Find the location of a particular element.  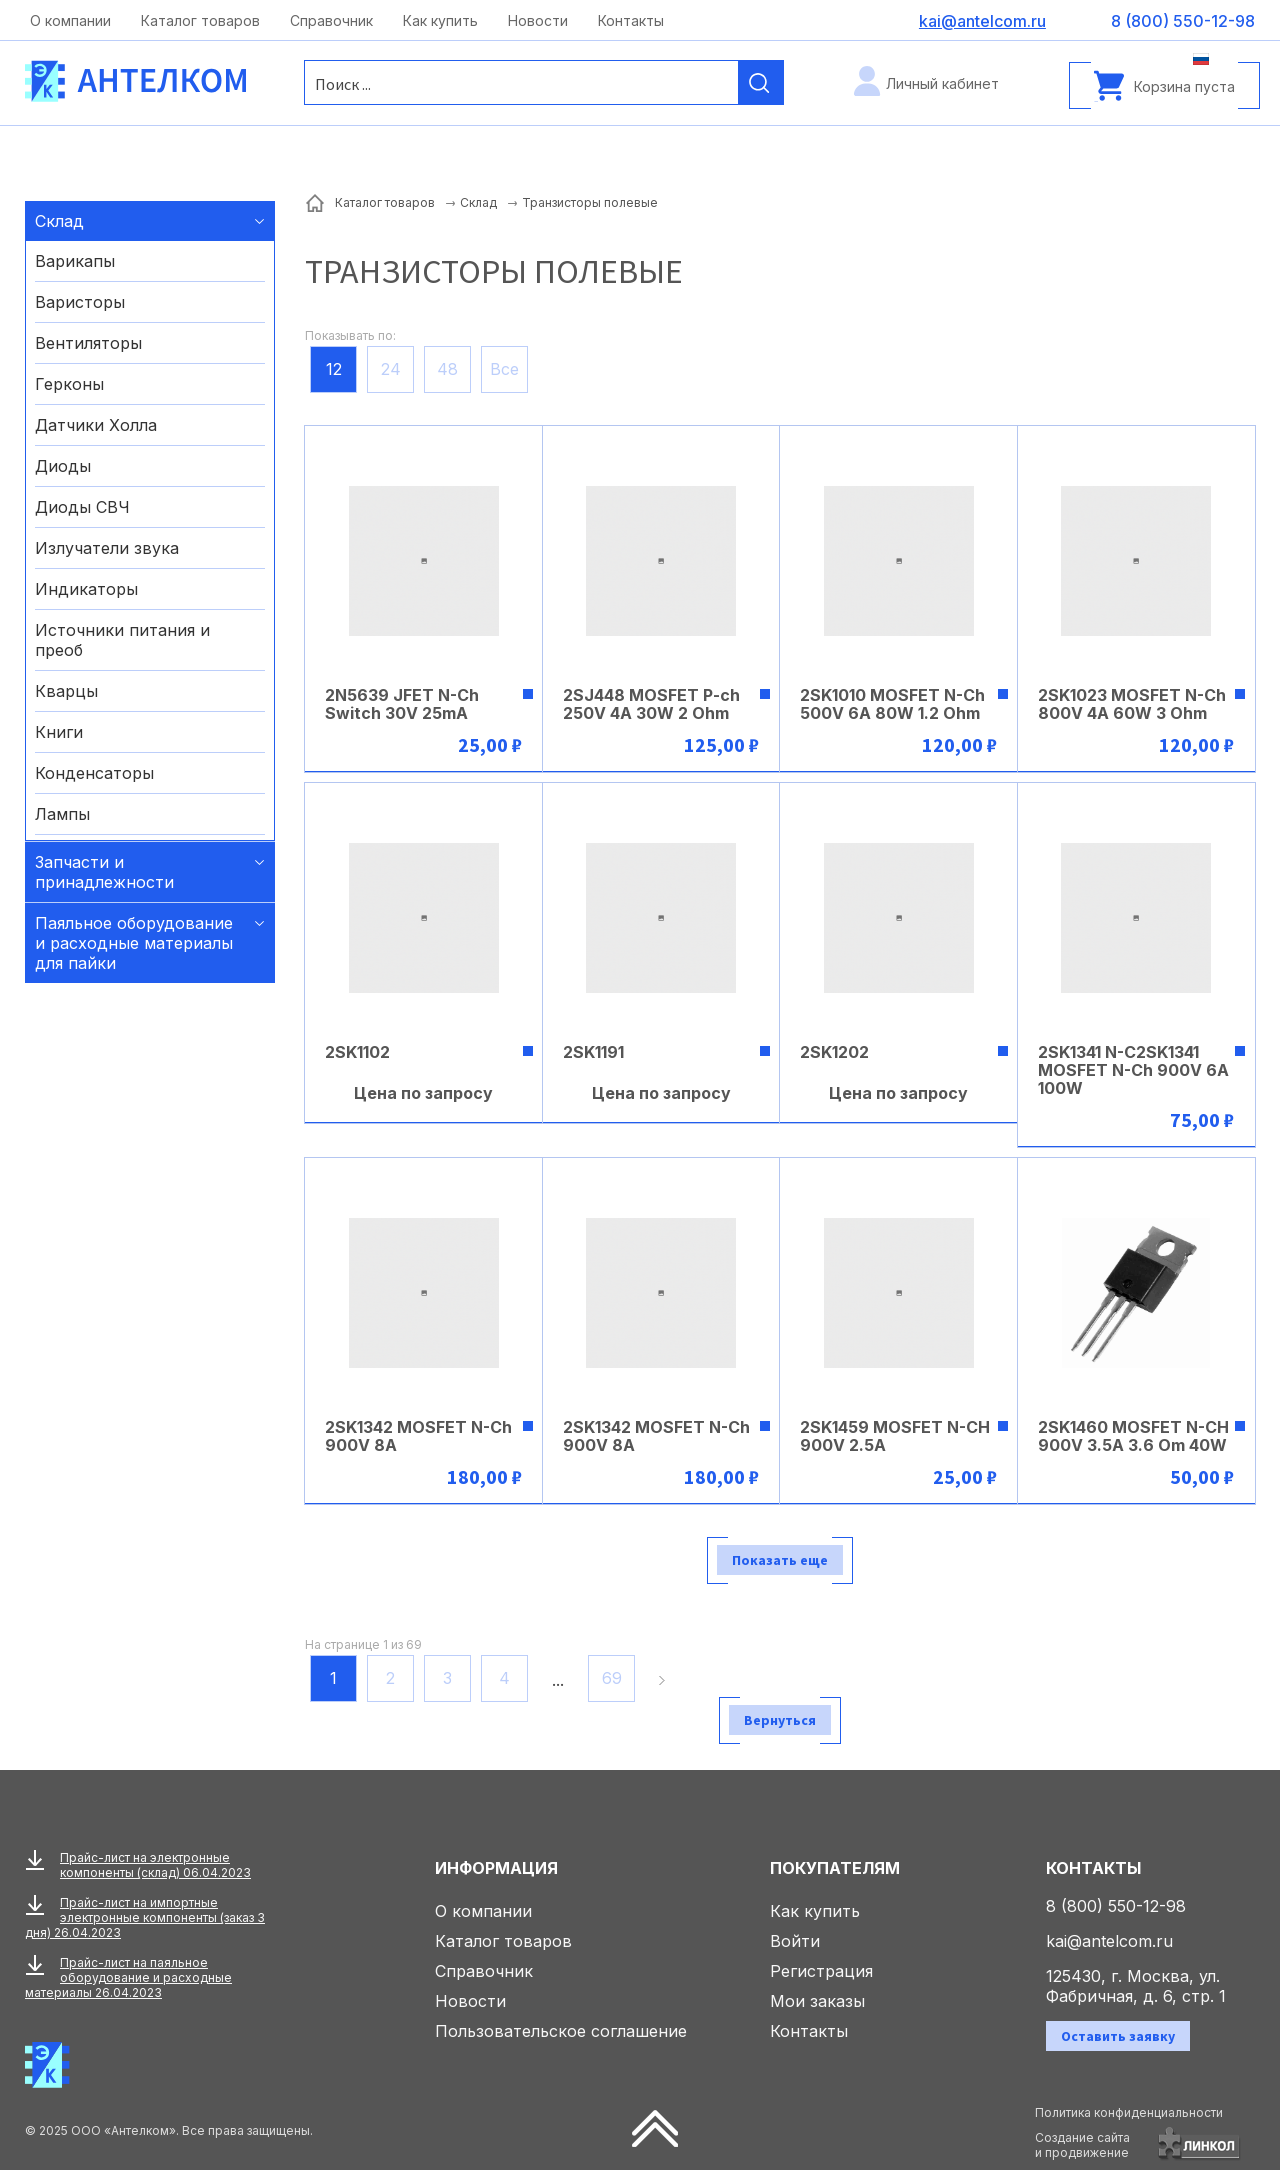

О компании is located at coordinates (70, 20).